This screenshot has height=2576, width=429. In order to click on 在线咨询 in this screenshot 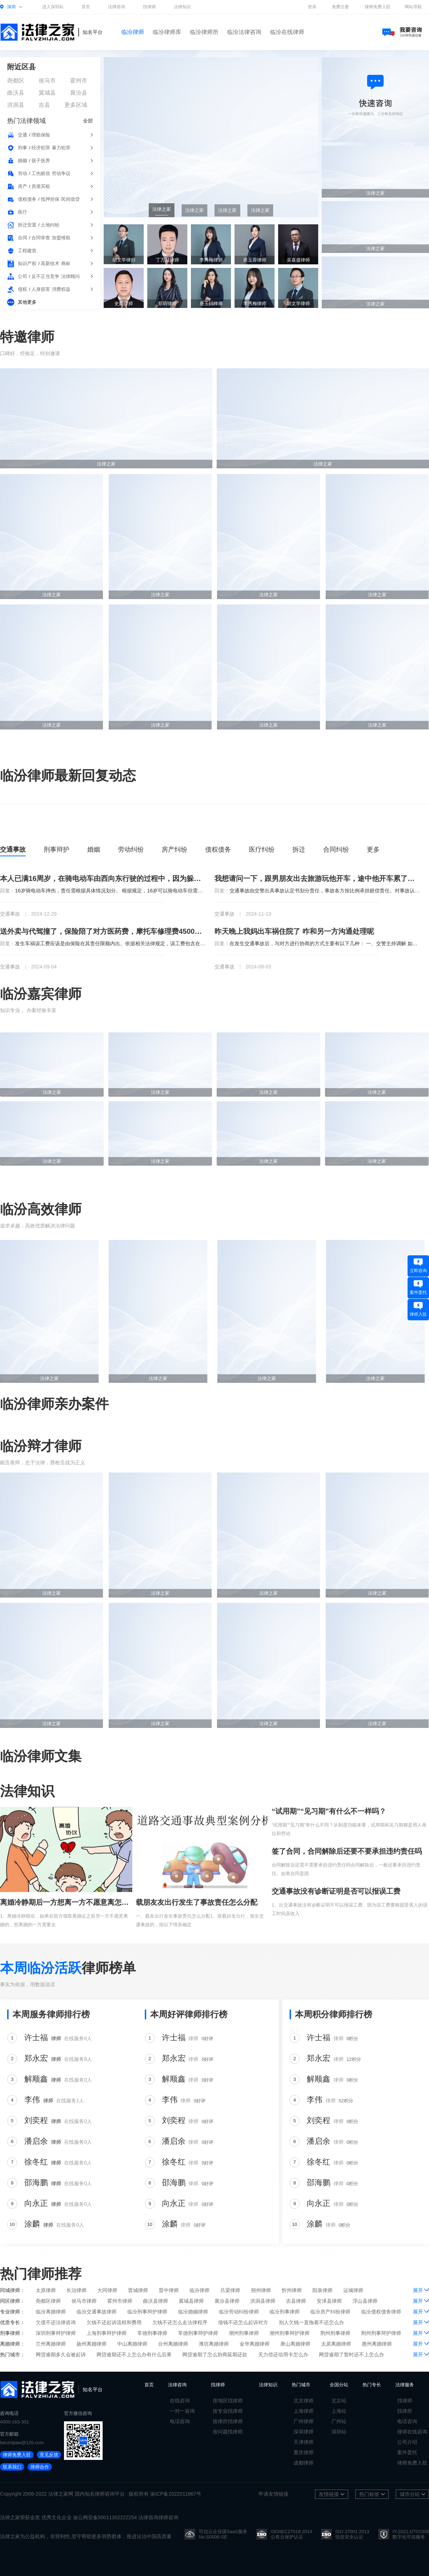, I will do `click(180, 2400)`.